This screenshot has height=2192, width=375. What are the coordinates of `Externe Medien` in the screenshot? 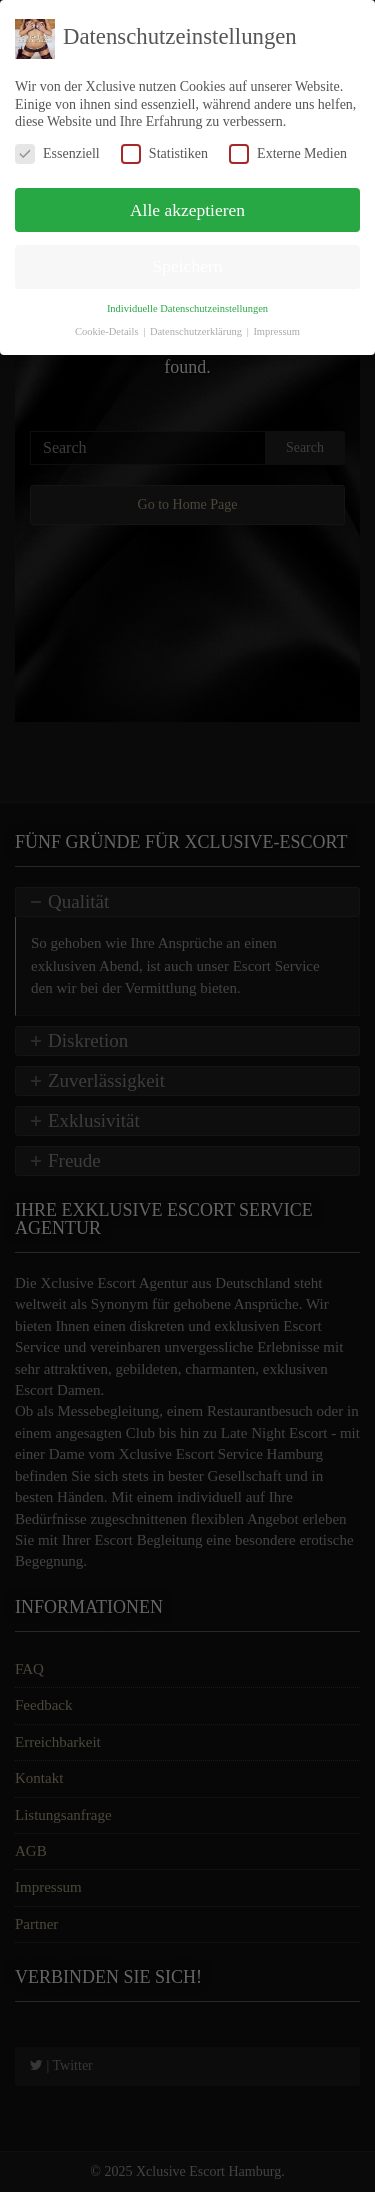 It's located at (288, 153).